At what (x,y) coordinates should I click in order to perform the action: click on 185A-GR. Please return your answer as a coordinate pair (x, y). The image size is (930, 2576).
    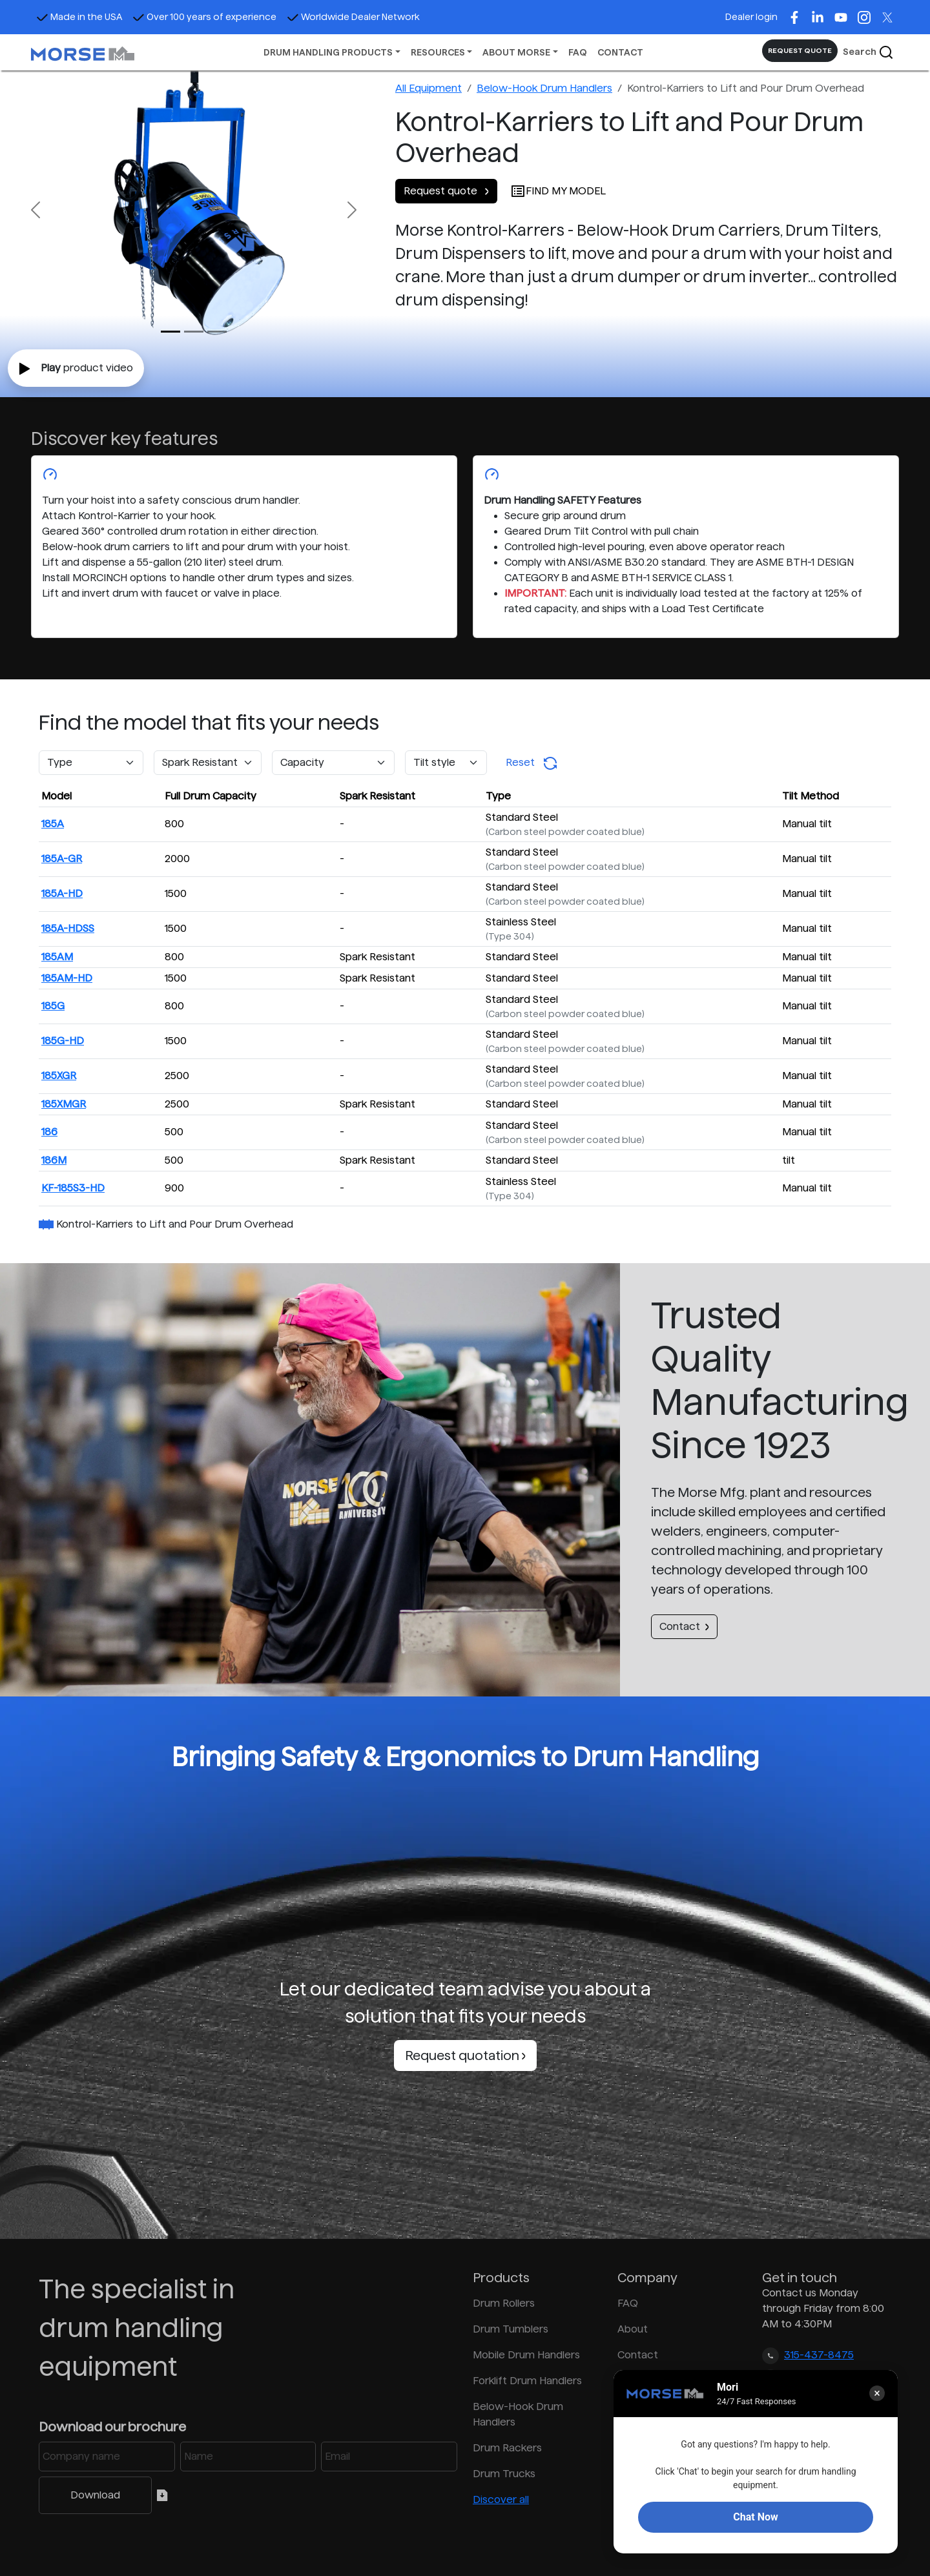
    Looking at the image, I should click on (61, 858).